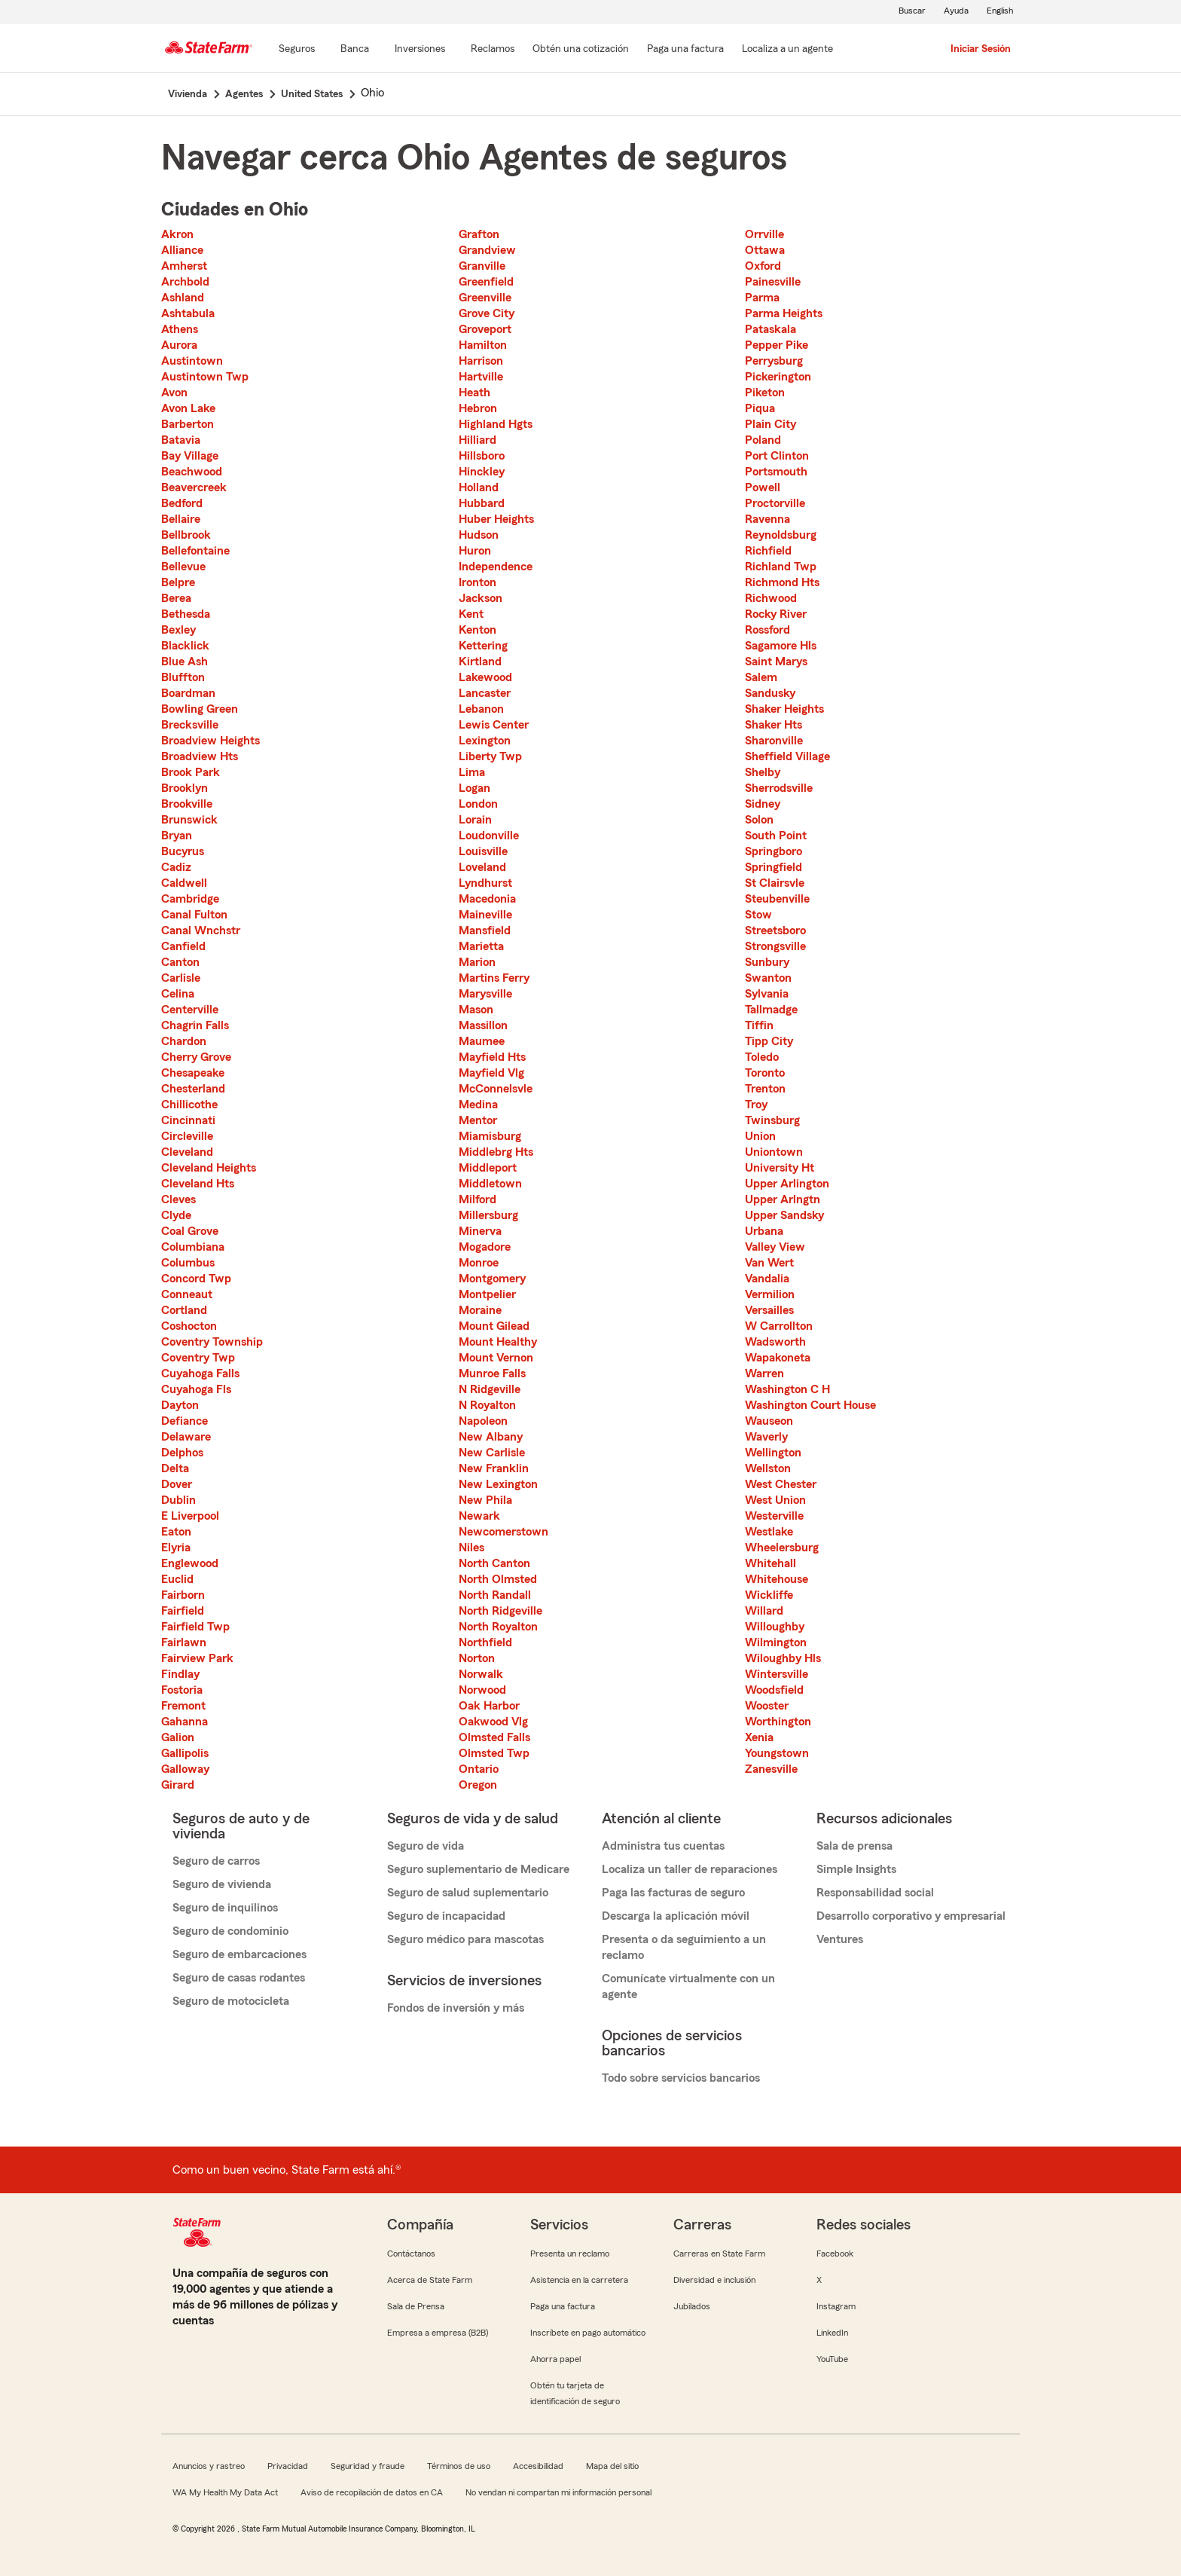  I want to click on Wintersville, so click(776, 1674).